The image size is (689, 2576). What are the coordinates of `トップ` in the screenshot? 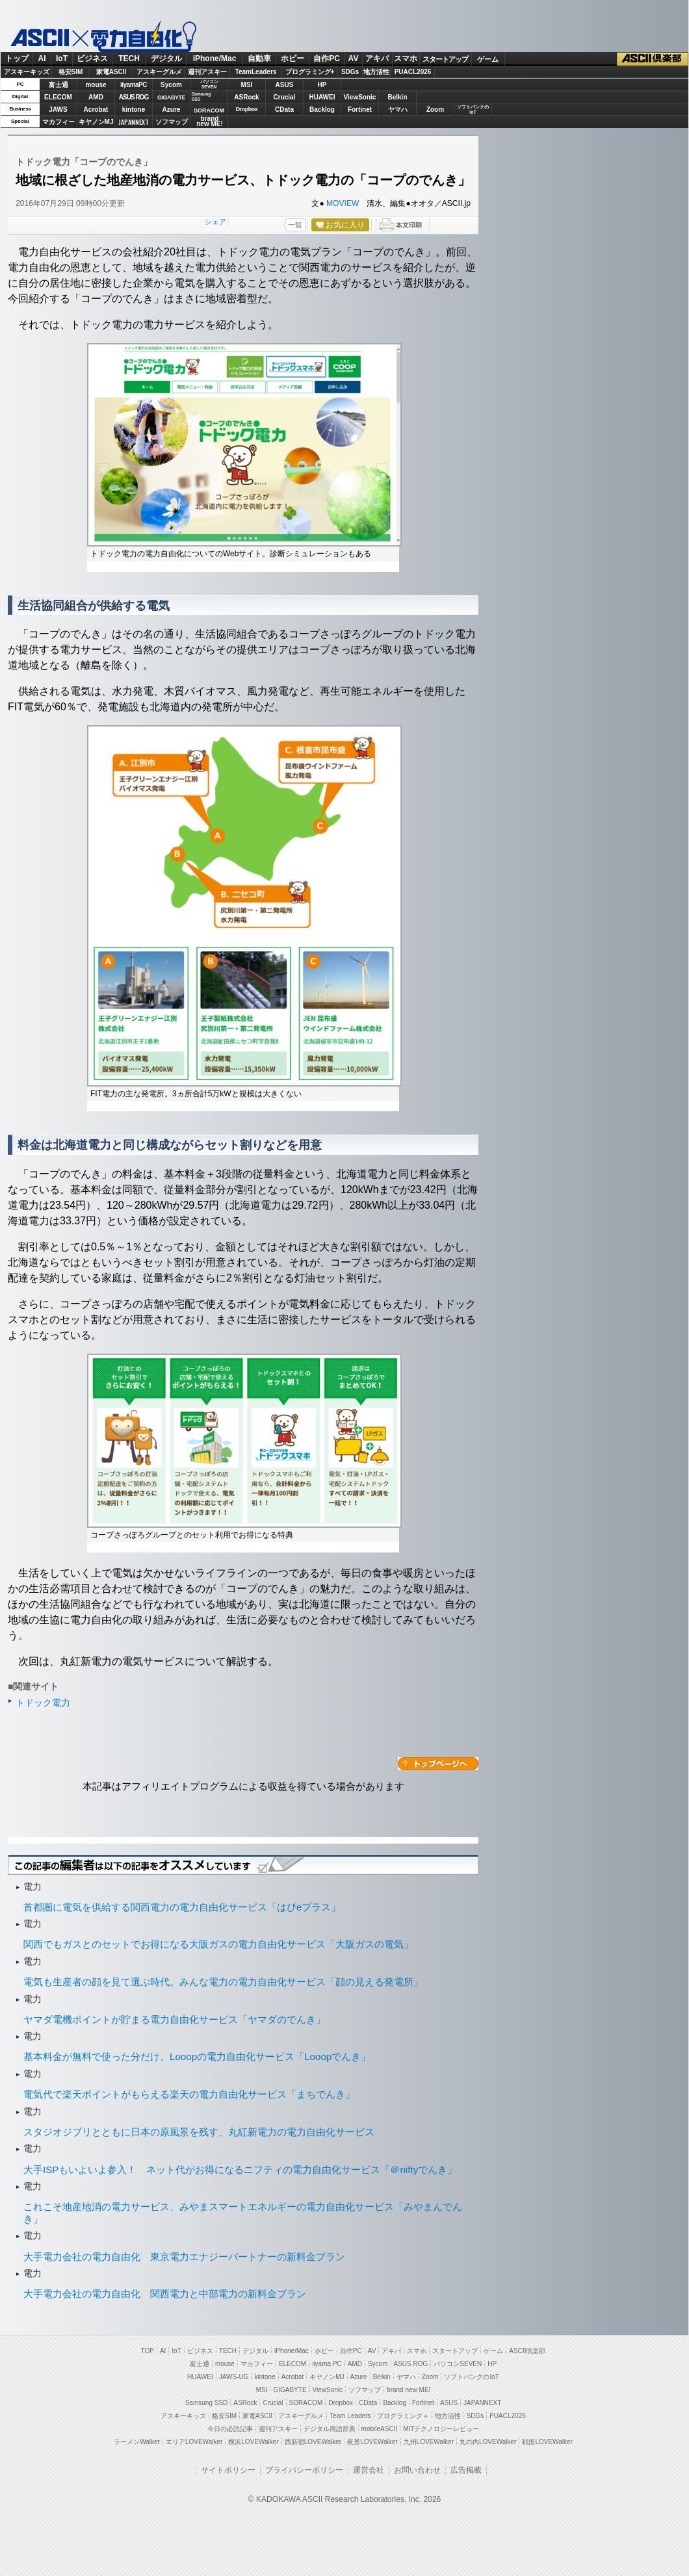 It's located at (17, 58).